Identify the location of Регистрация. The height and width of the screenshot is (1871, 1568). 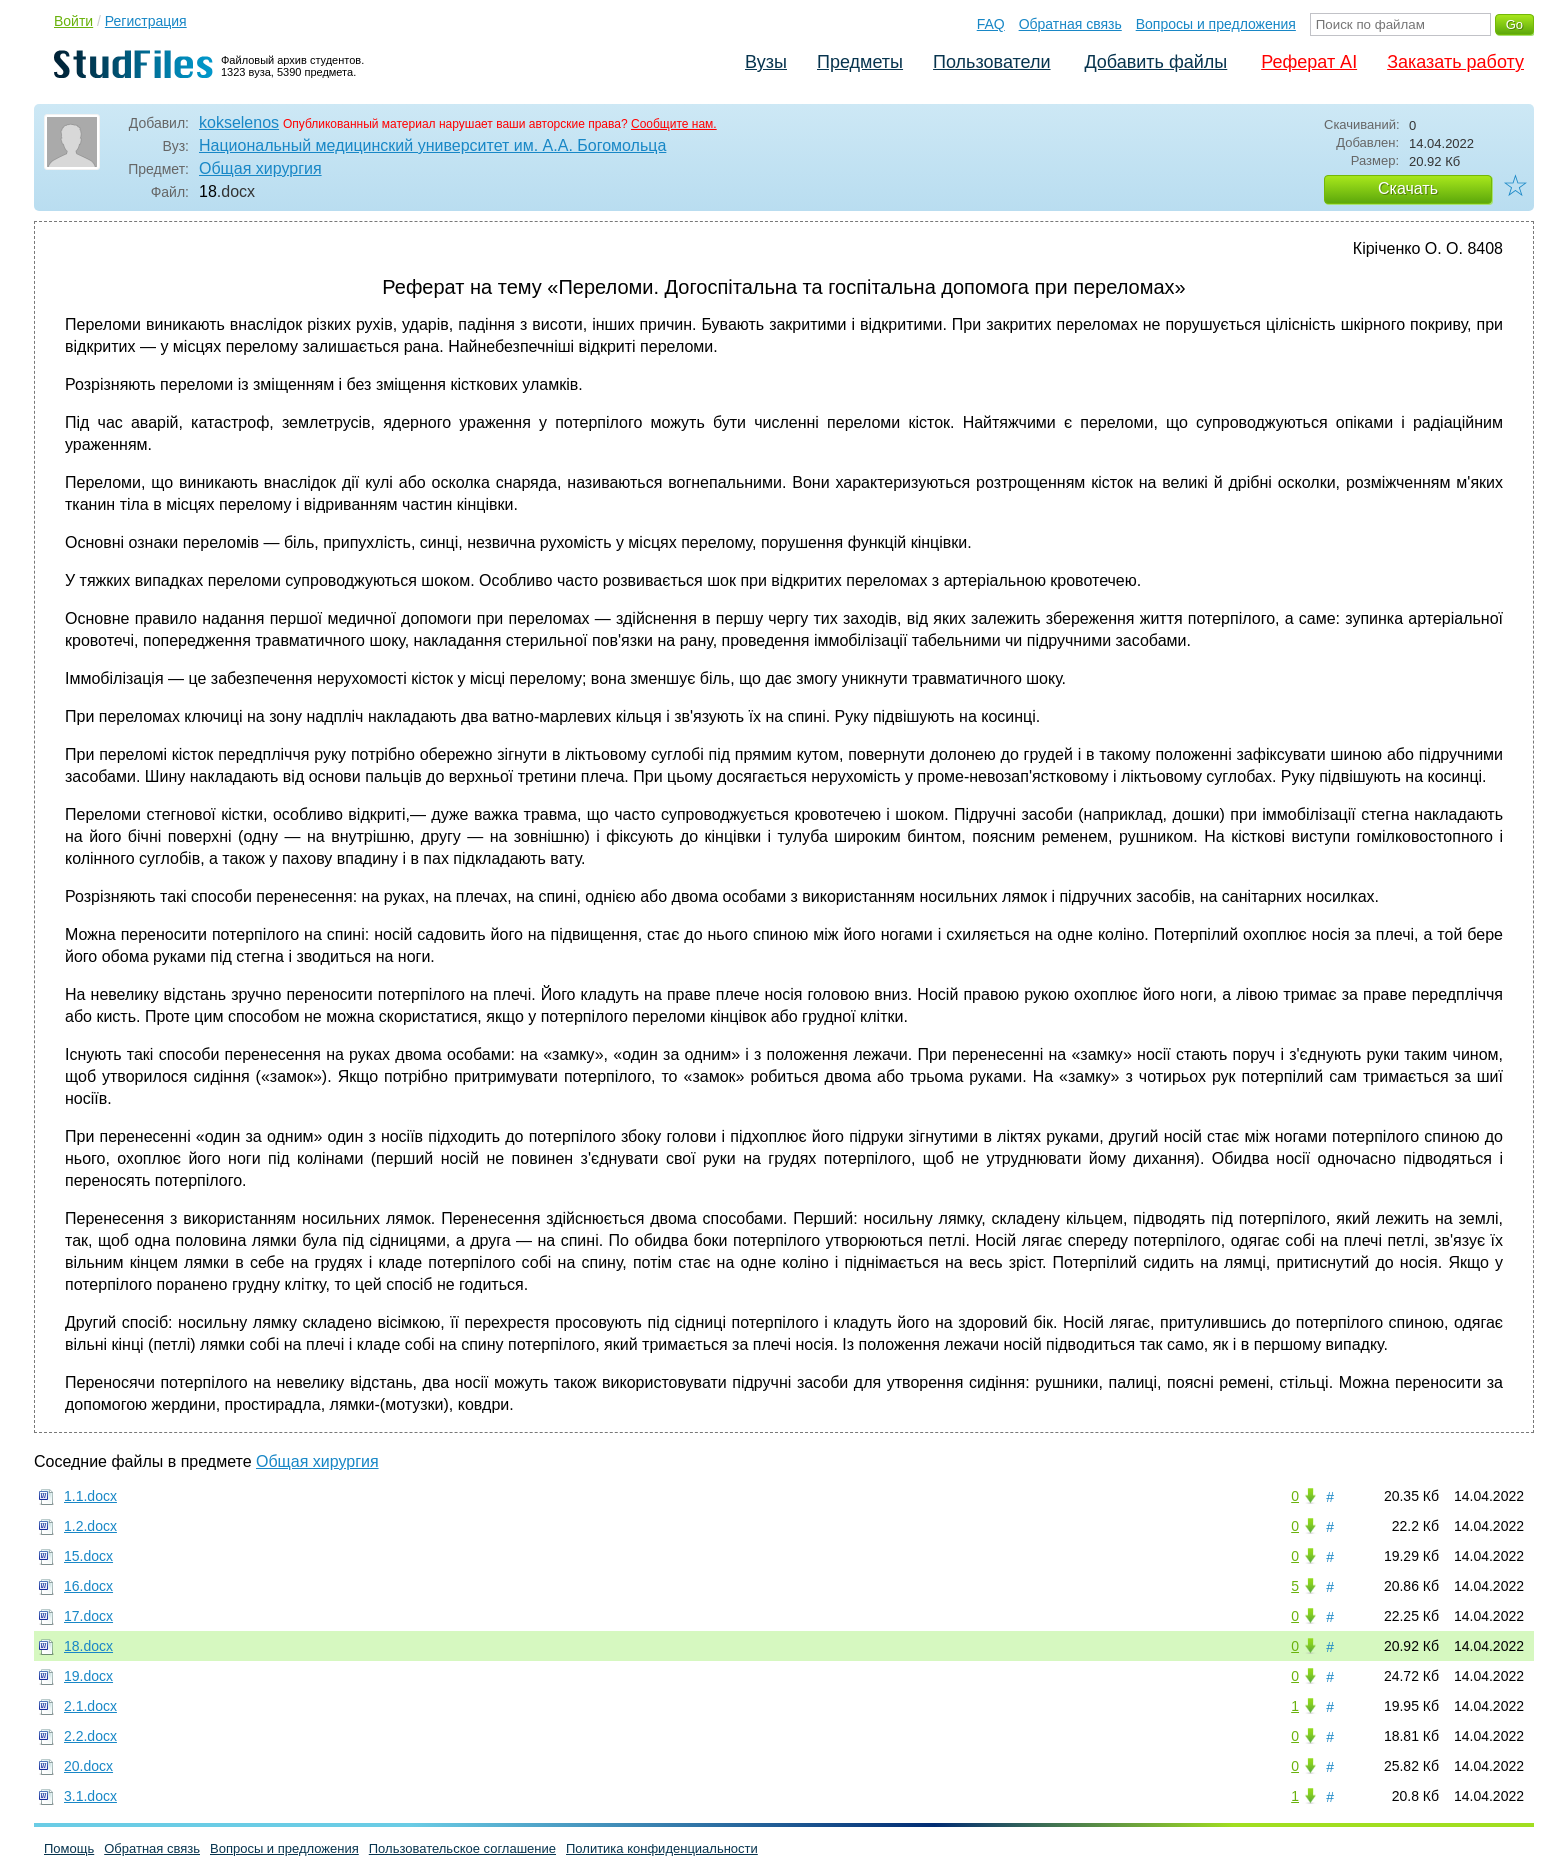
(146, 21).